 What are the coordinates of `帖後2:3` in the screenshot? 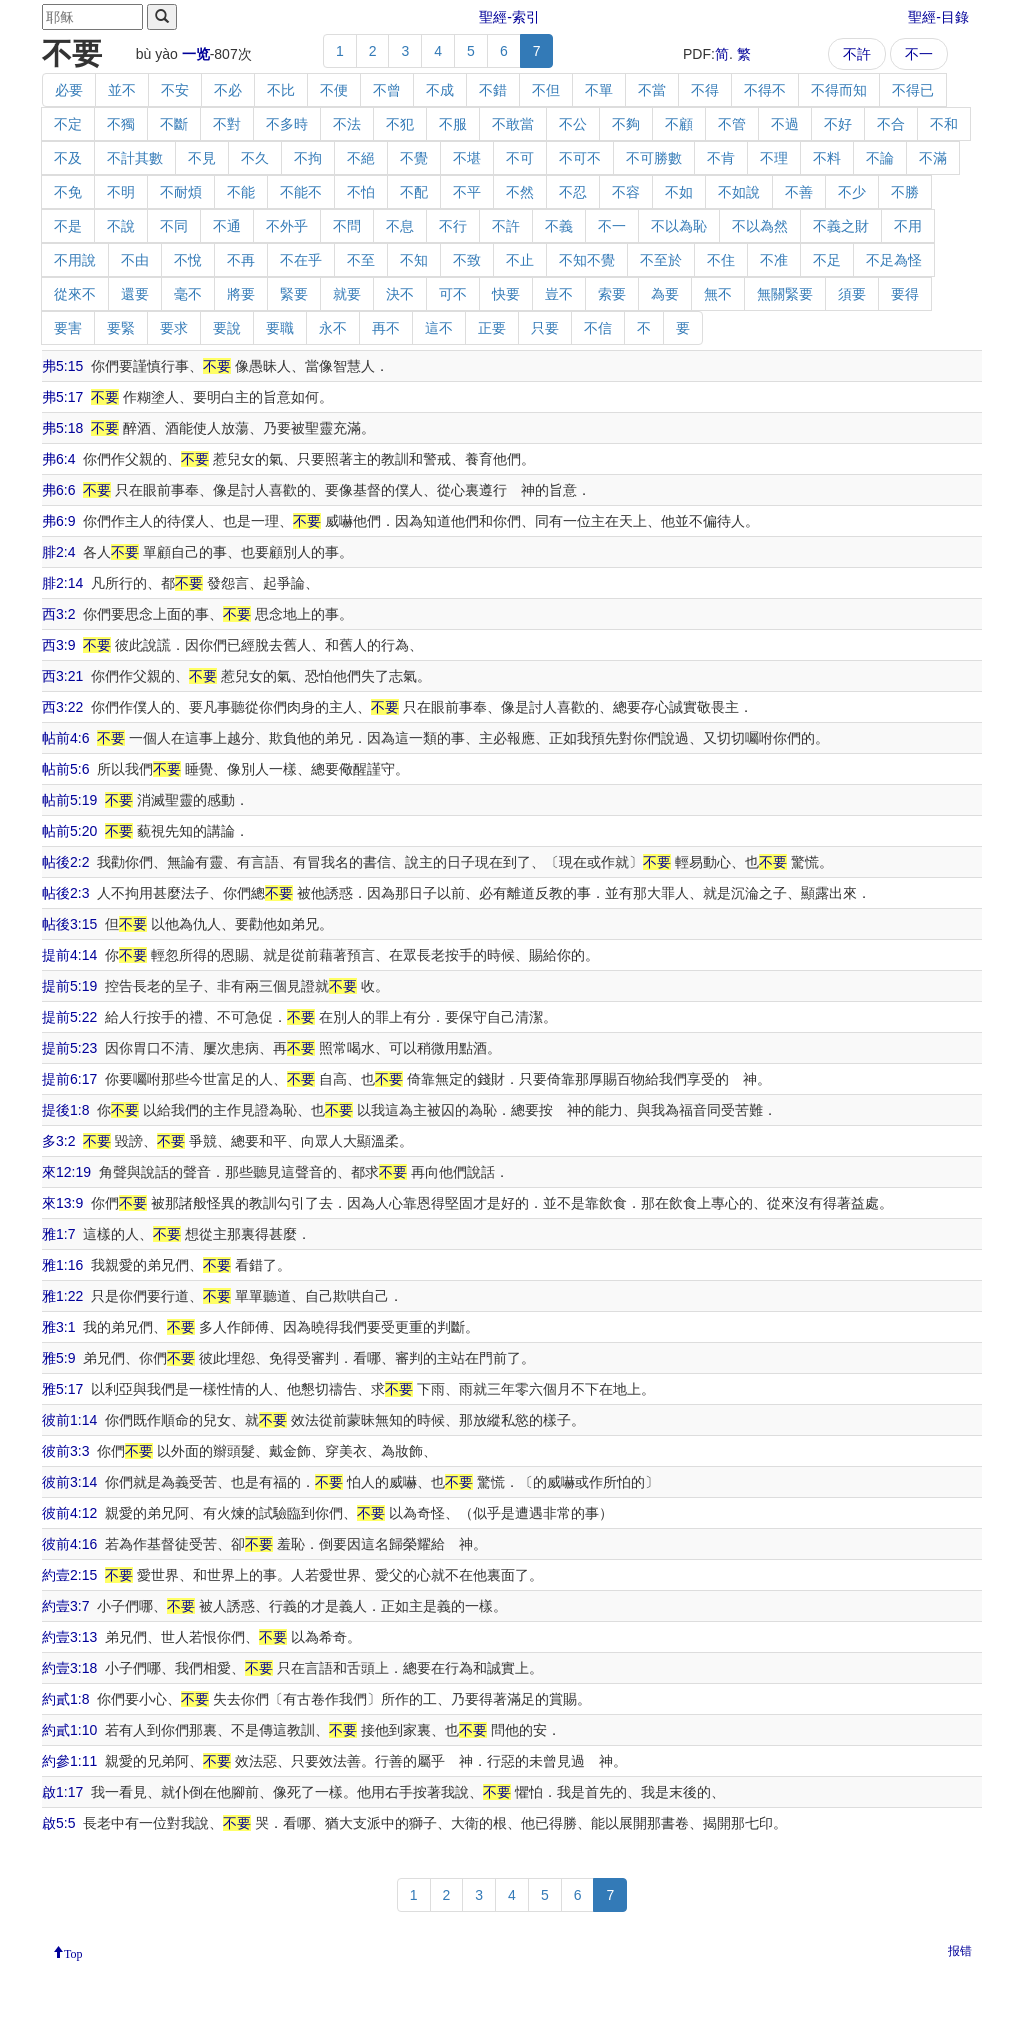 It's located at (65, 893).